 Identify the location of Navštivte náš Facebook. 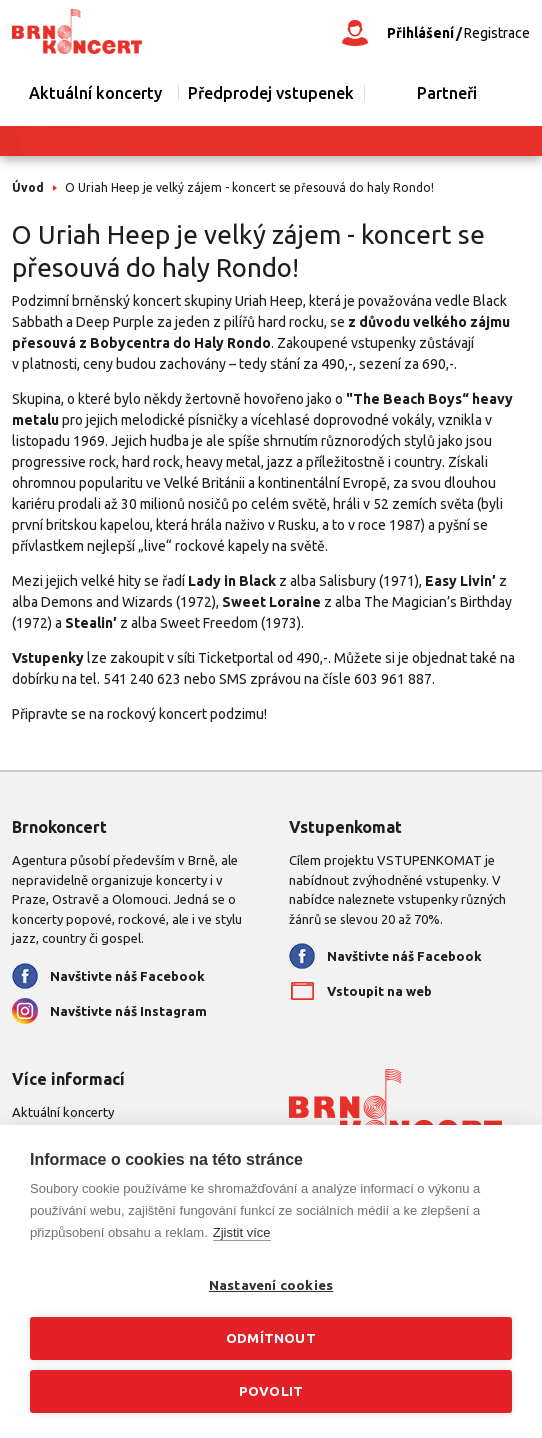
(127, 976).